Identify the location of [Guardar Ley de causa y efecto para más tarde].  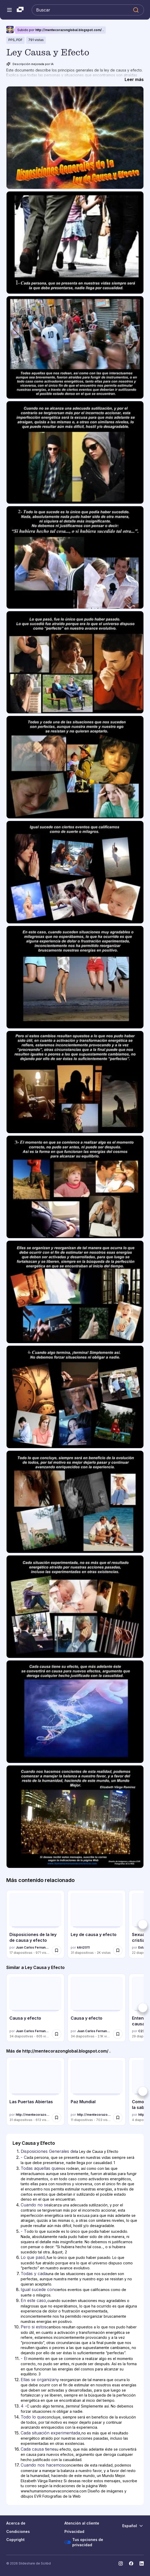
(118, 1950).